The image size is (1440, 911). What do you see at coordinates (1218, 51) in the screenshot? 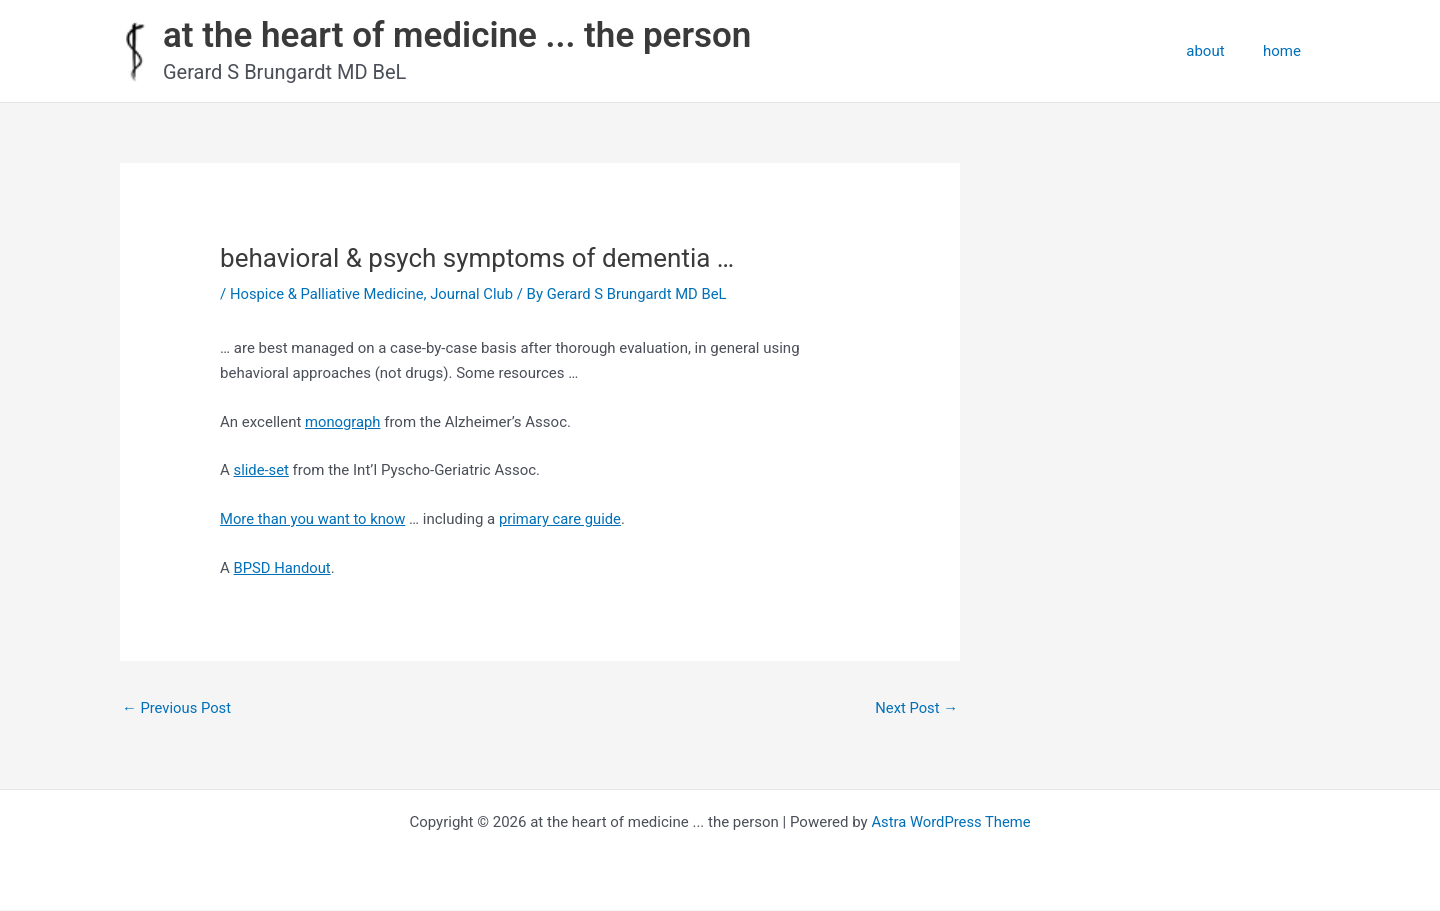
I see `about` at bounding box center [1218, 51].